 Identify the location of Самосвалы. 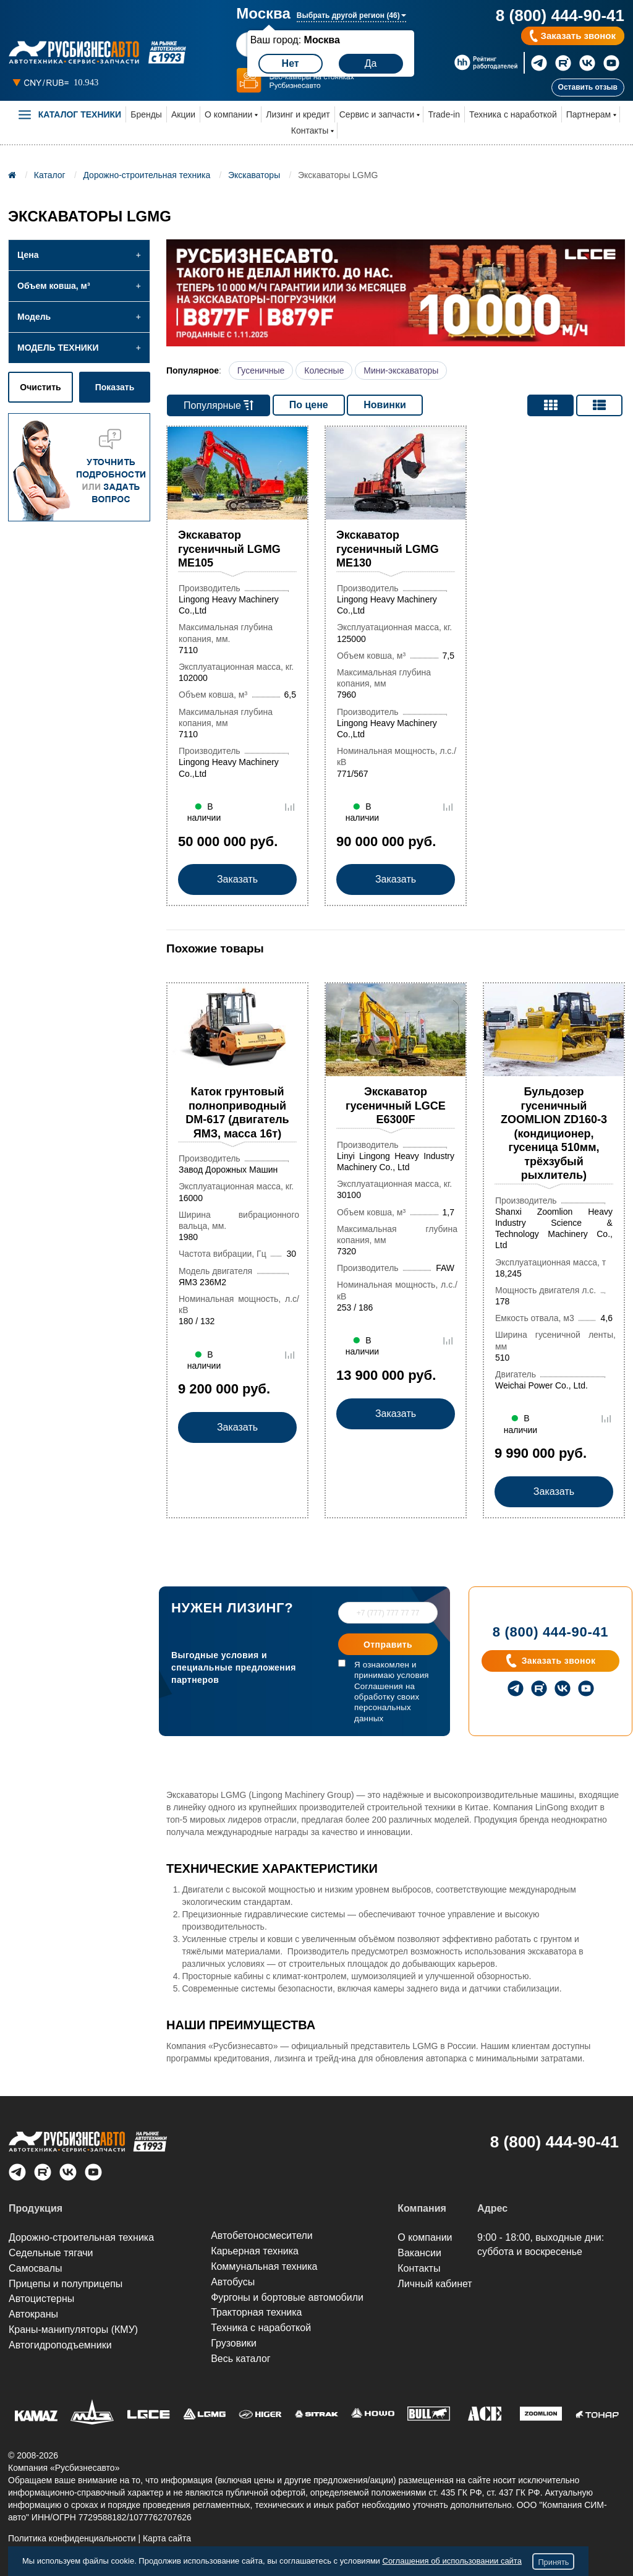
(35, 2268).